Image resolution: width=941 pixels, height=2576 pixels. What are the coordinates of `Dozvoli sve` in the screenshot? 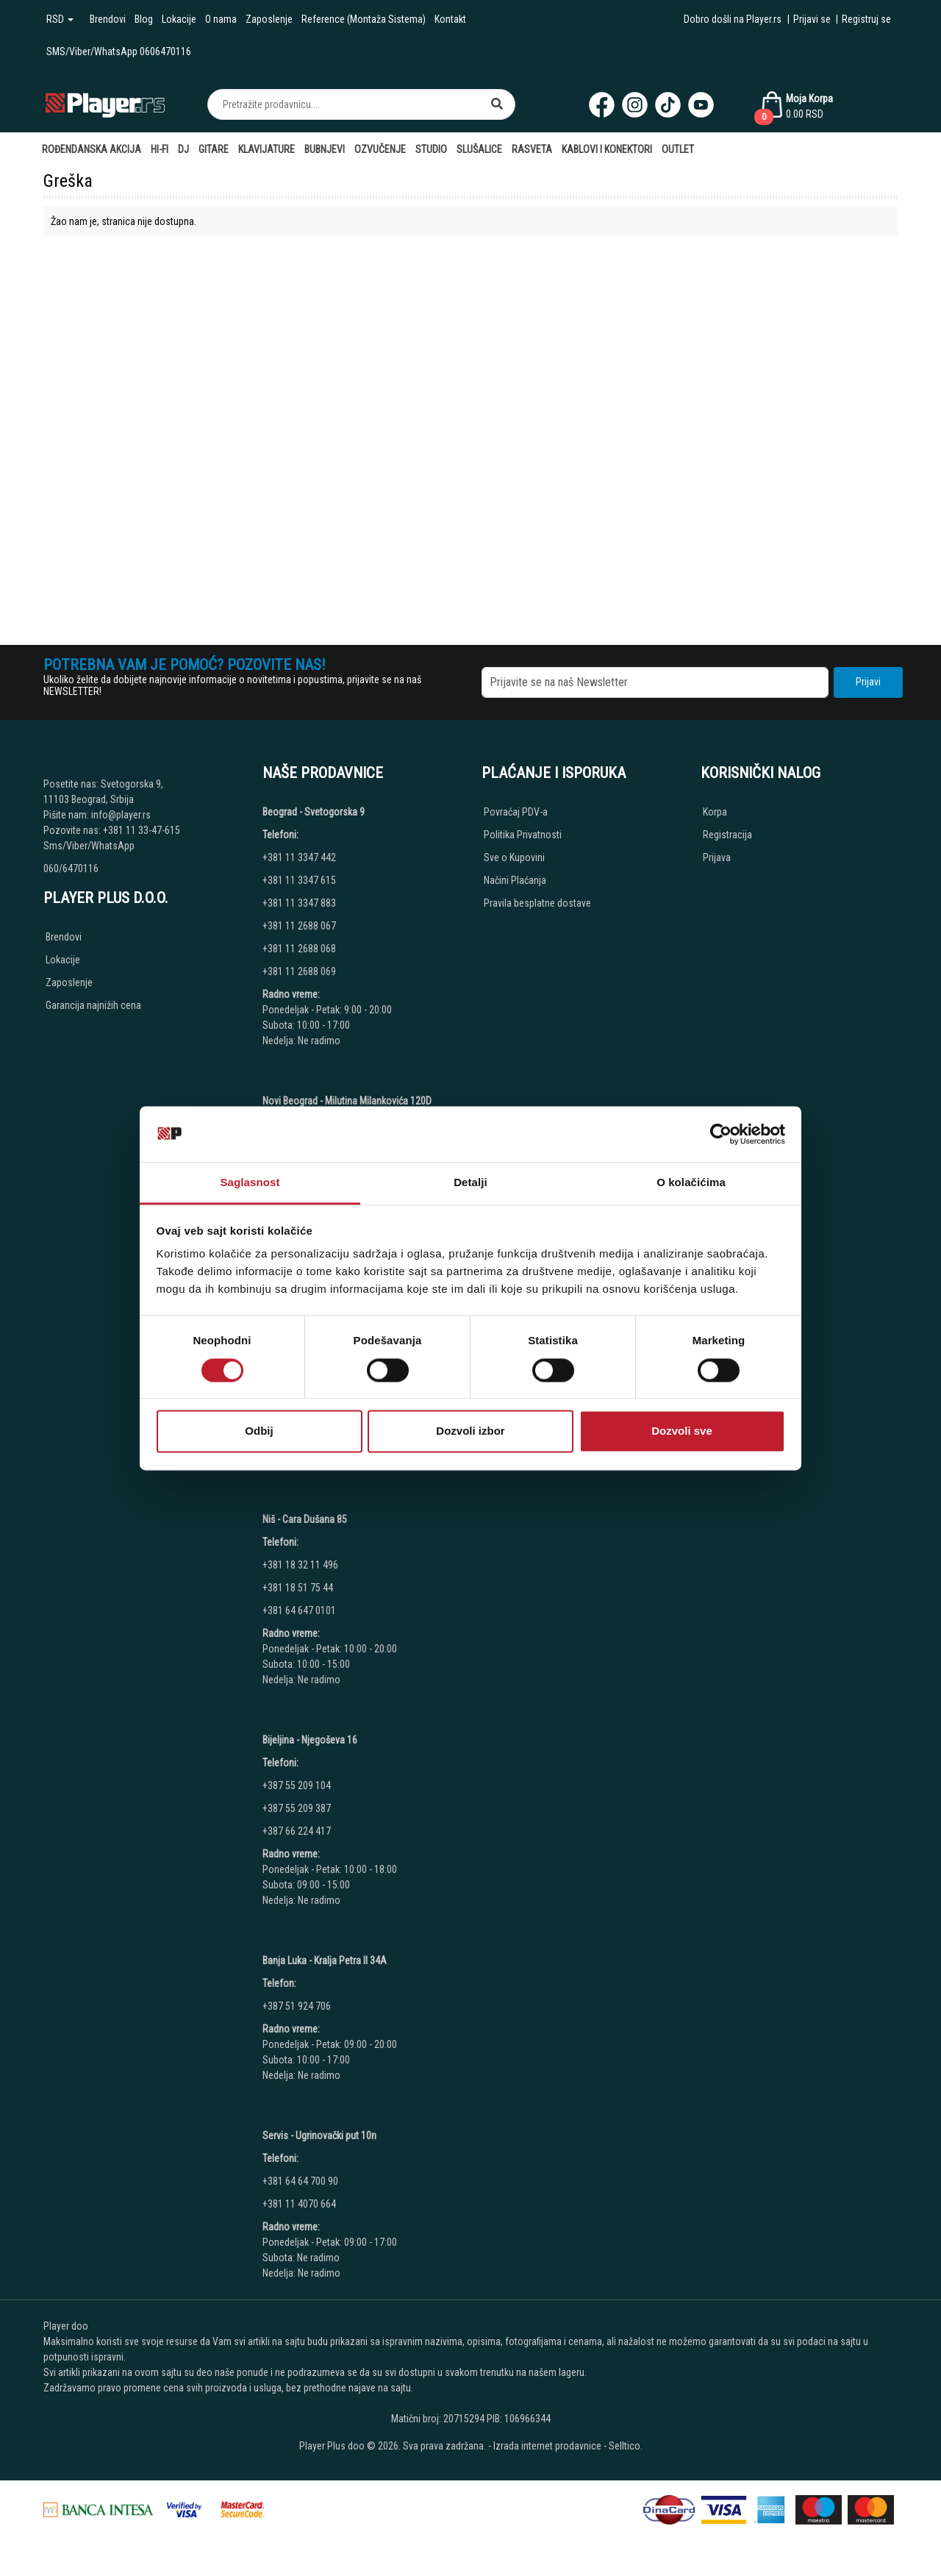 It's located at (681, 1431).